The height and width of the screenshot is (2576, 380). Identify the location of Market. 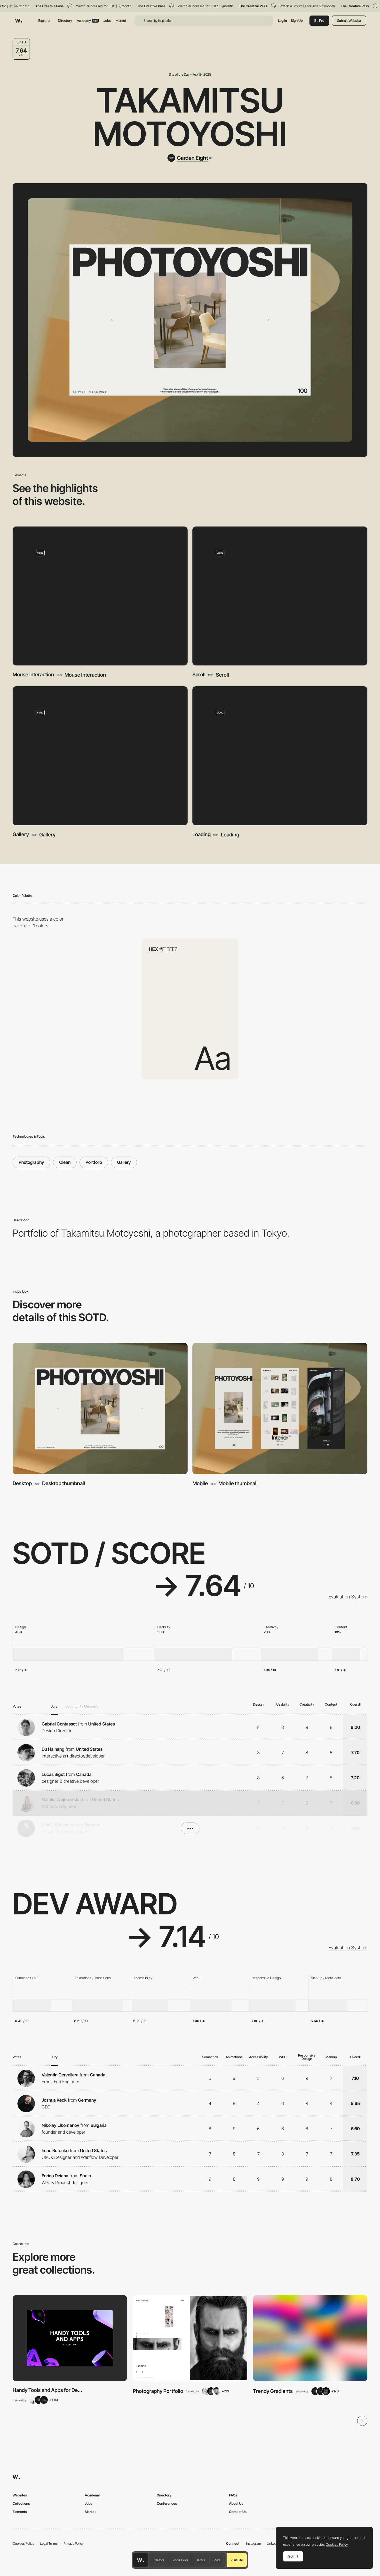
(121, 20).